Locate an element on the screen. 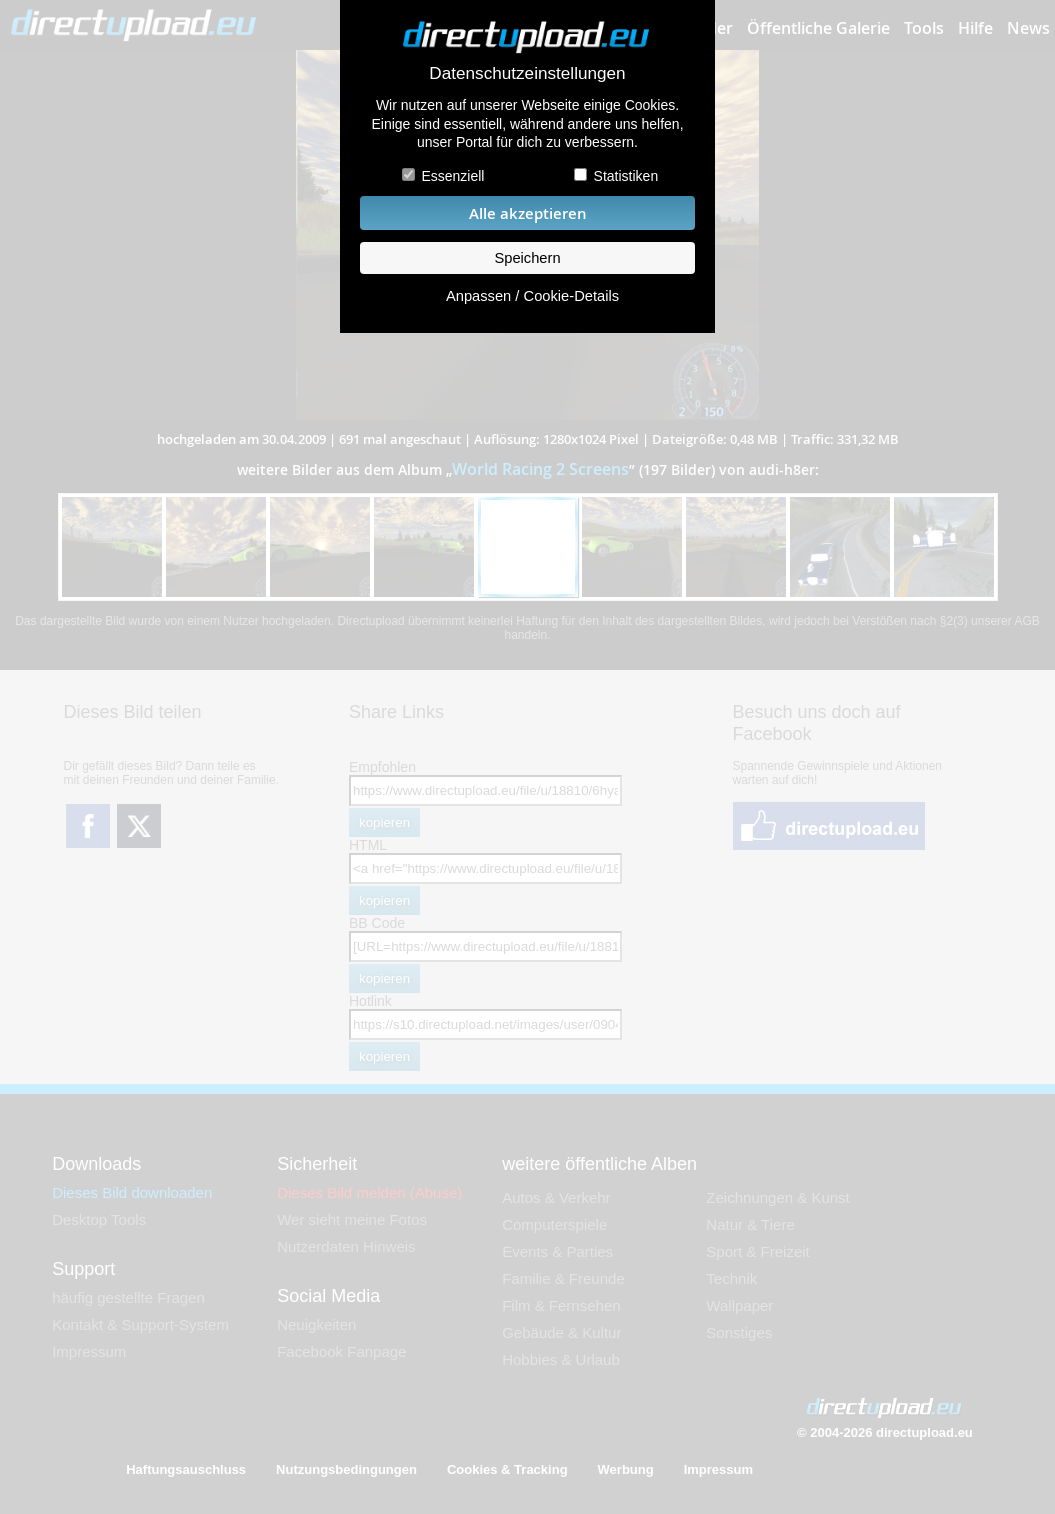  Anpassen / Cookie-Details is located at coordinates (532, 296).